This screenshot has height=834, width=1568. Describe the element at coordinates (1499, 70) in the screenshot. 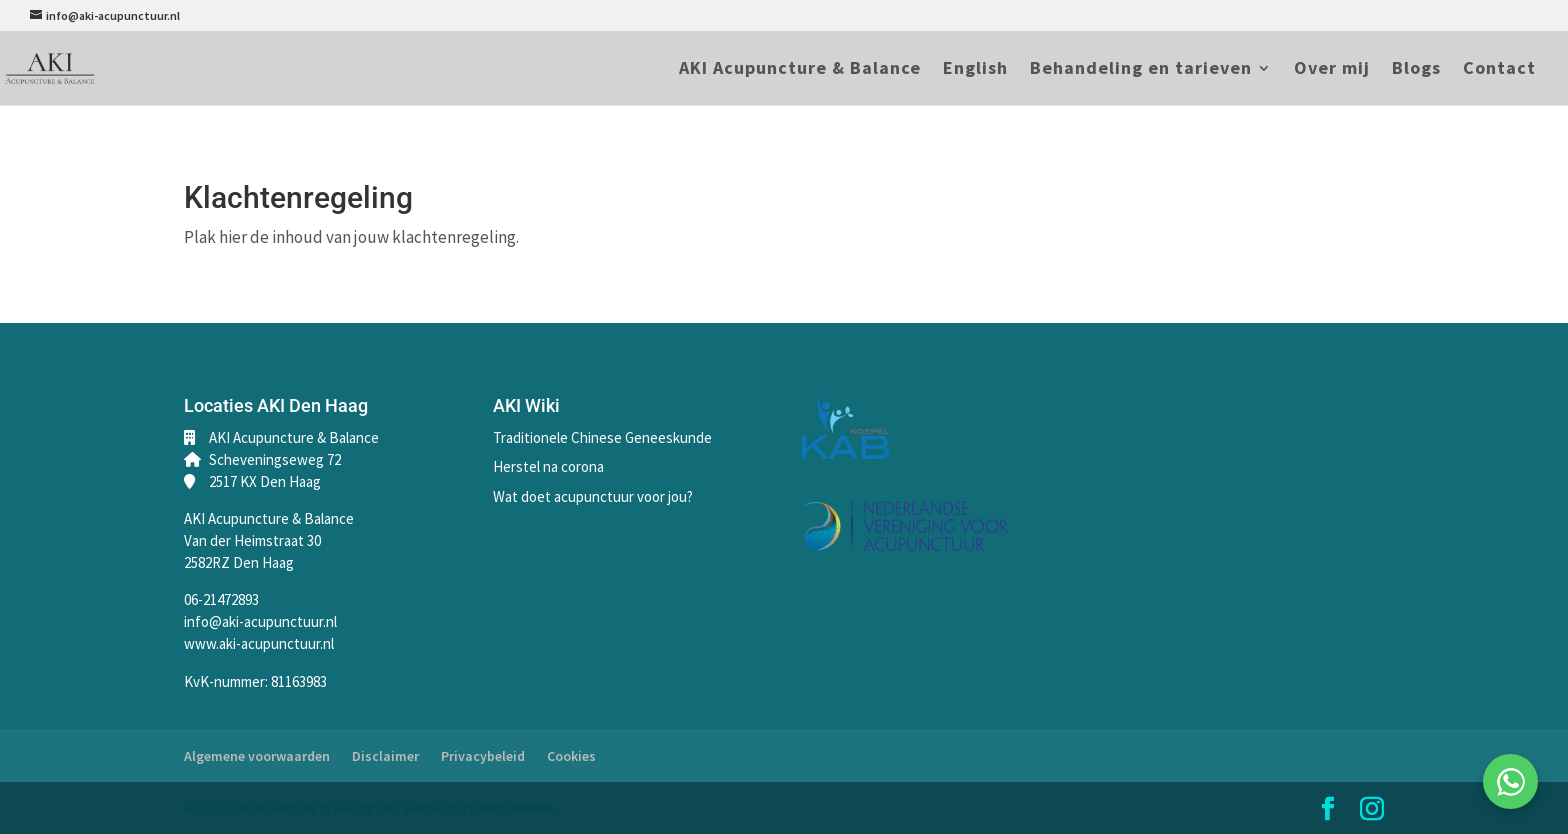

I see `Contact` at that location.